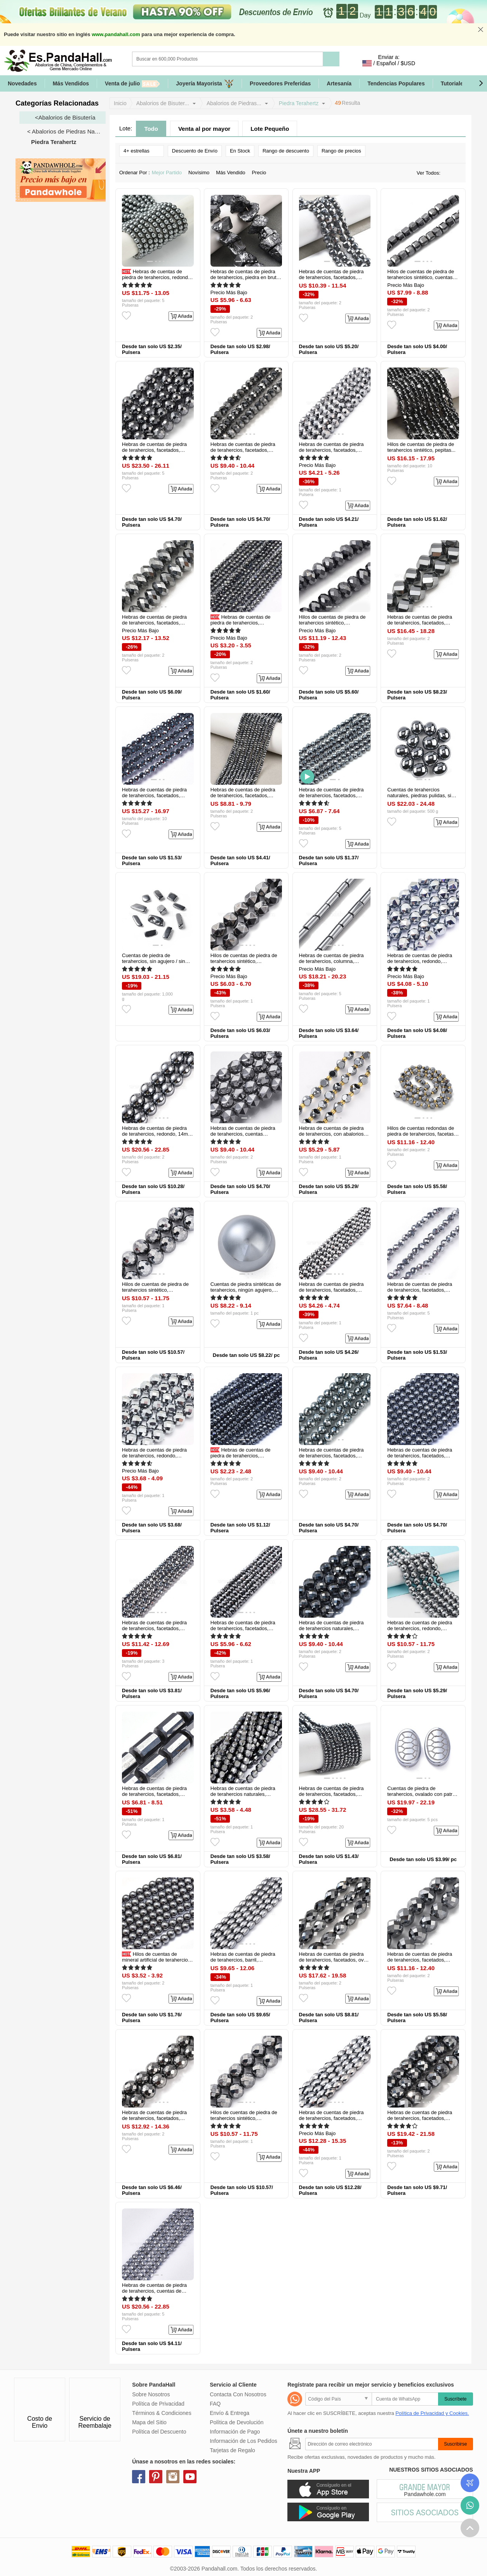 The height and width of the screenshot is (2576, 487). I want to click on Hilos de cuentas de piedra de terahercios sintético, facetados..., so click(332, 622).